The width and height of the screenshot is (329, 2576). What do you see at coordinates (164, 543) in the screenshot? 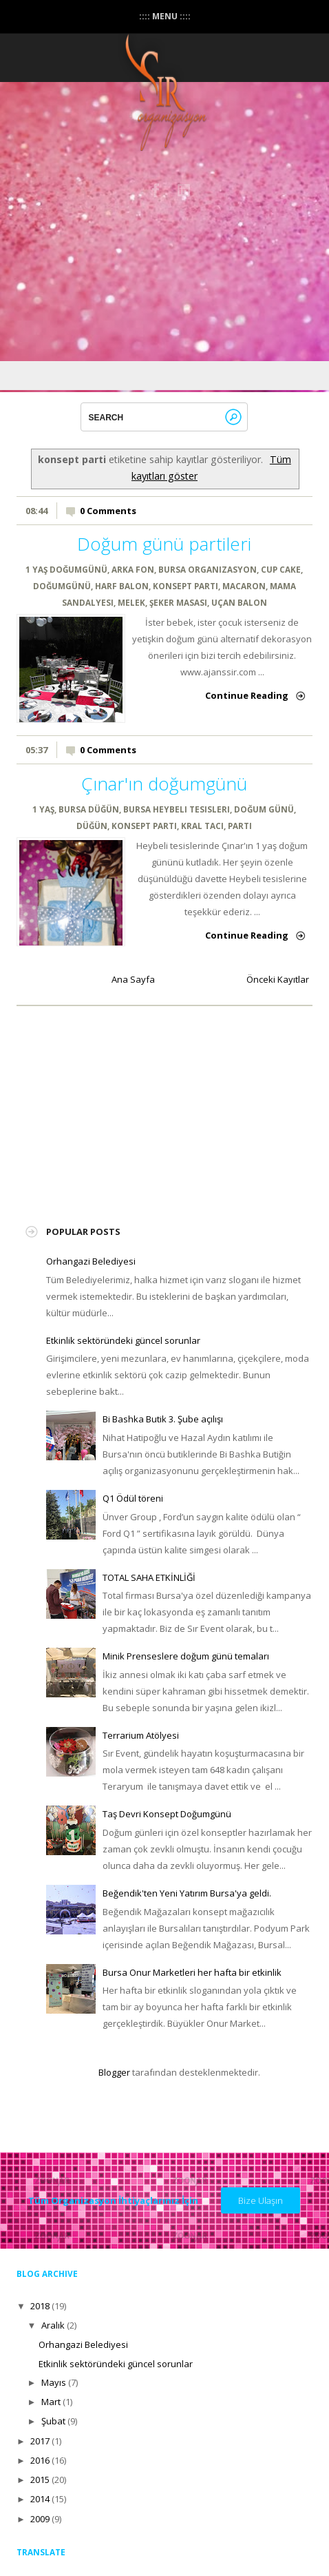
I see `Doğum günü partileri` at bounding box center [164, 543].